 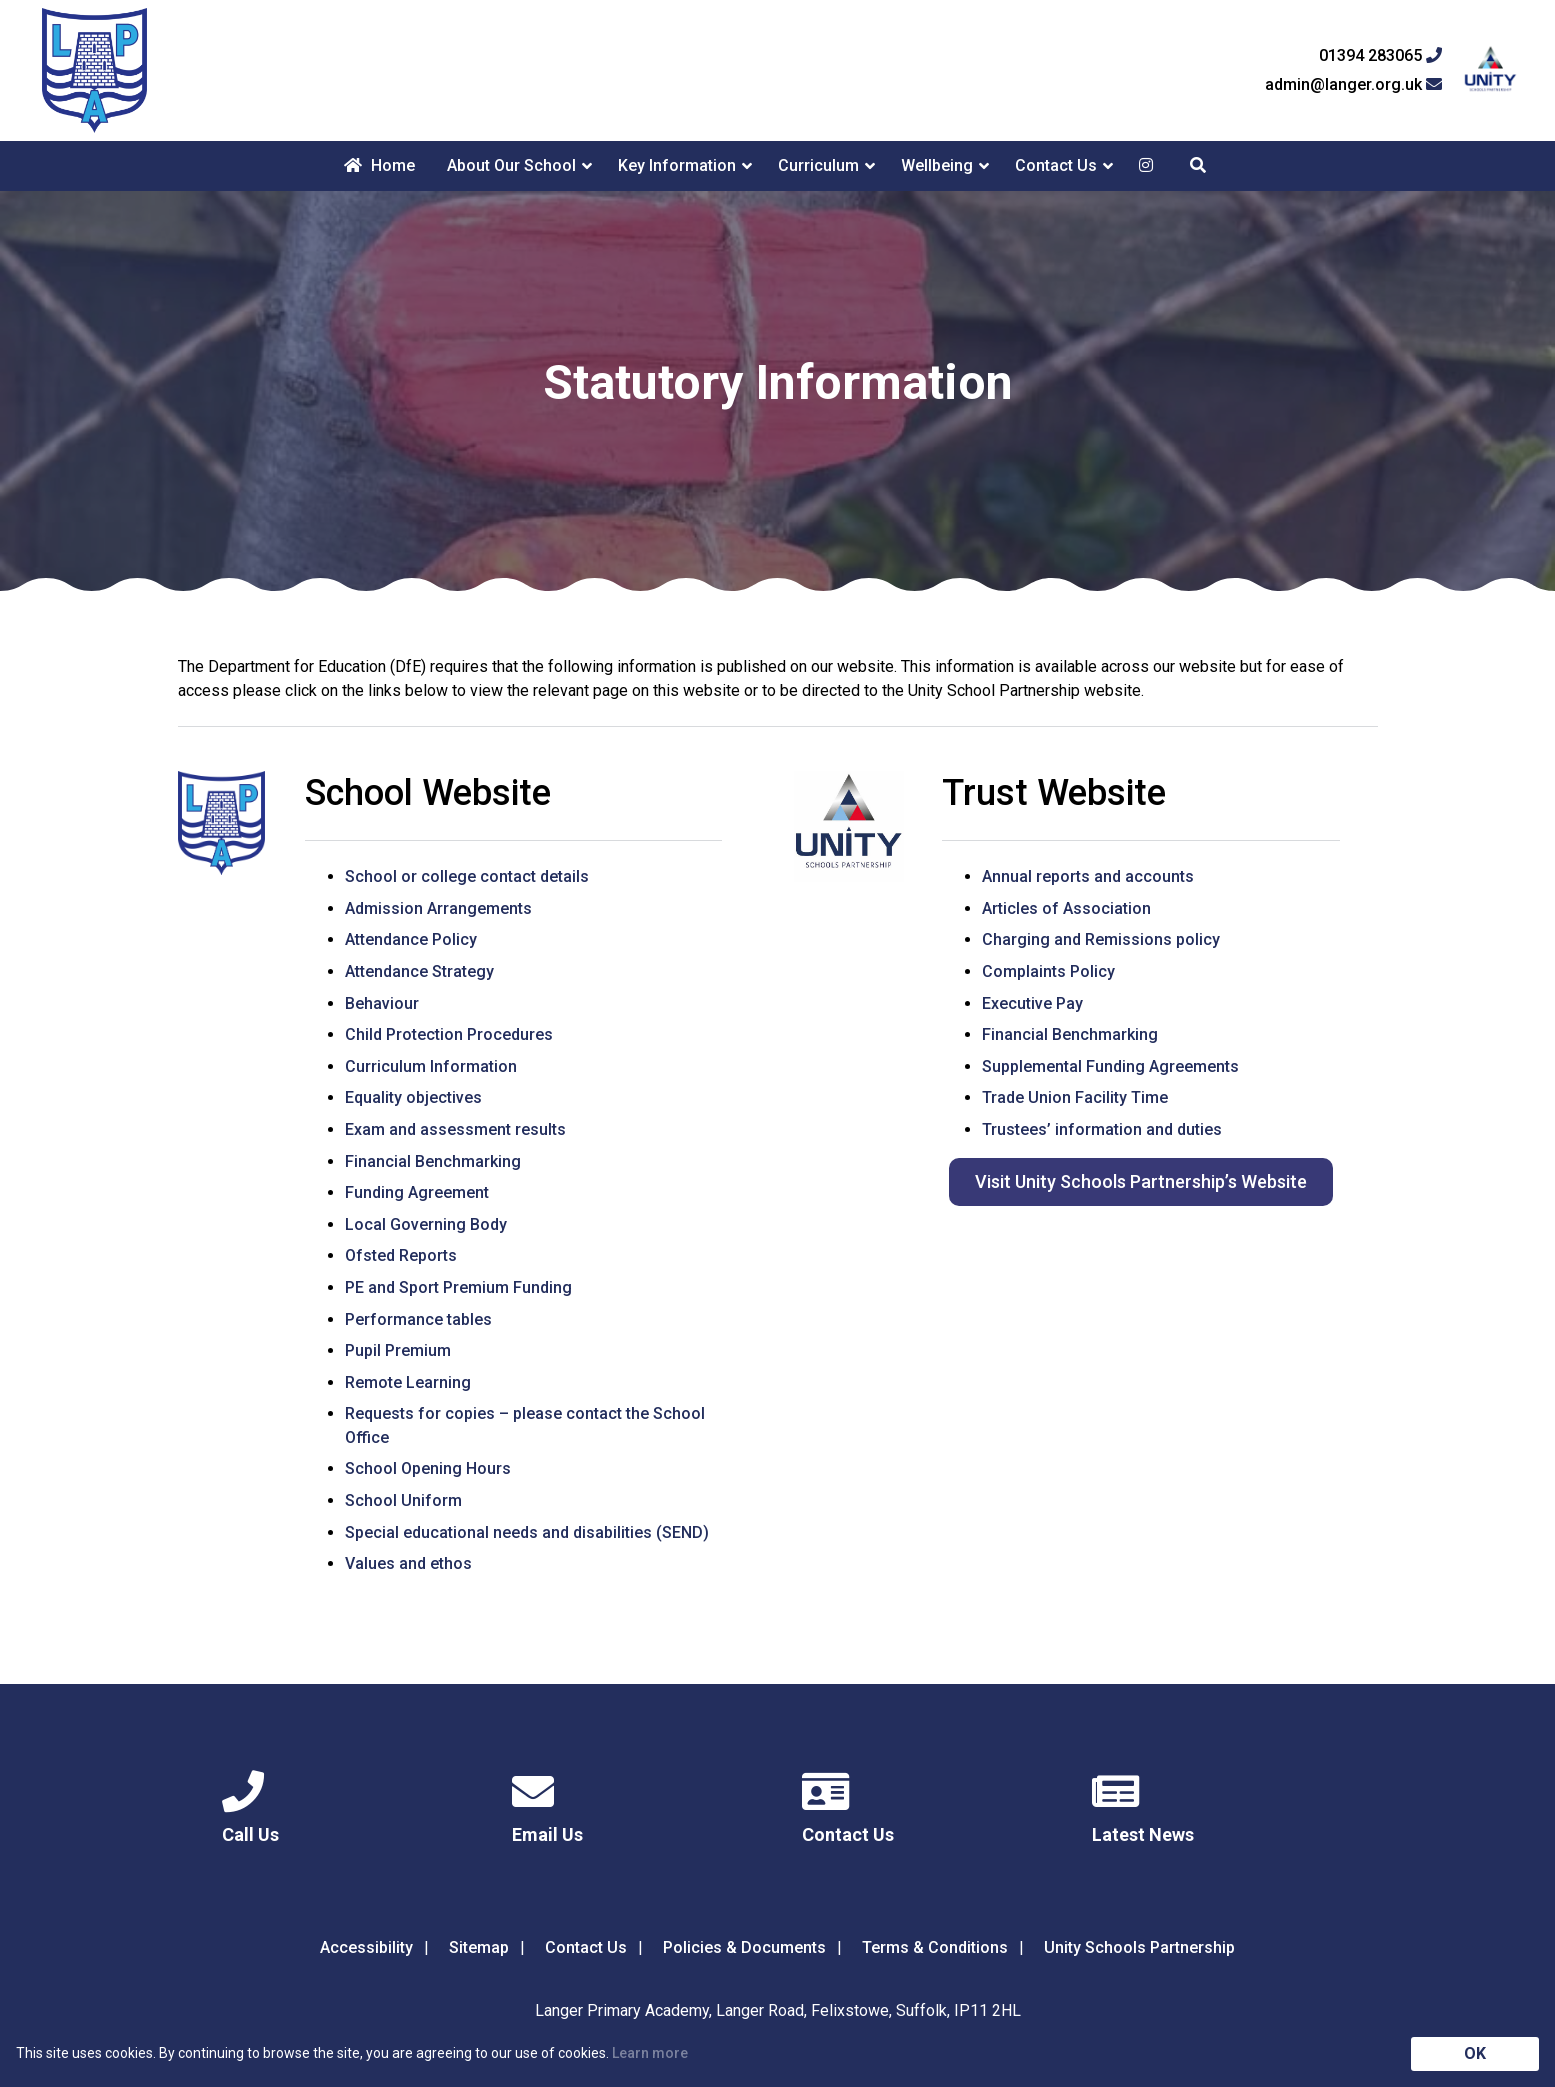 I want to click on Accessibility, so click(x=366, y=1947).